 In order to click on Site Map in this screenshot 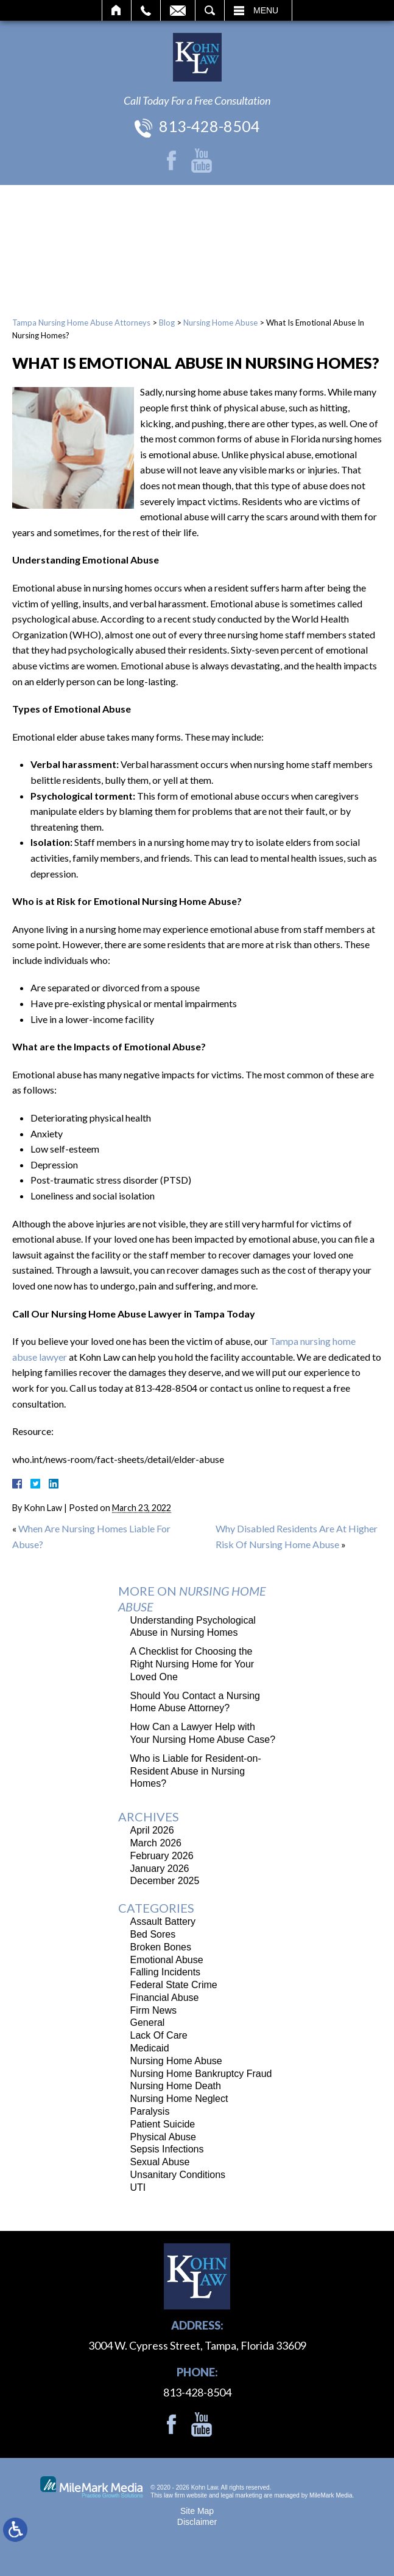, I will do `click(197, 2511)`.